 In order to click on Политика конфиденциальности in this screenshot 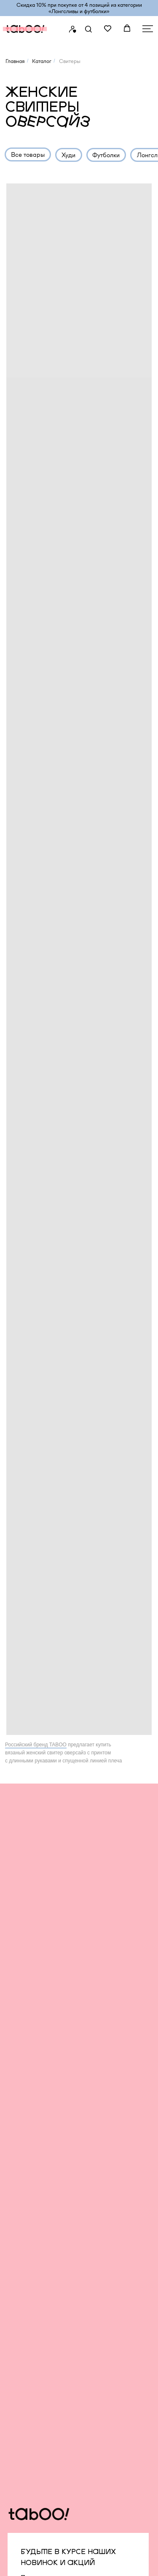, I will do `click(55, 2447)`.